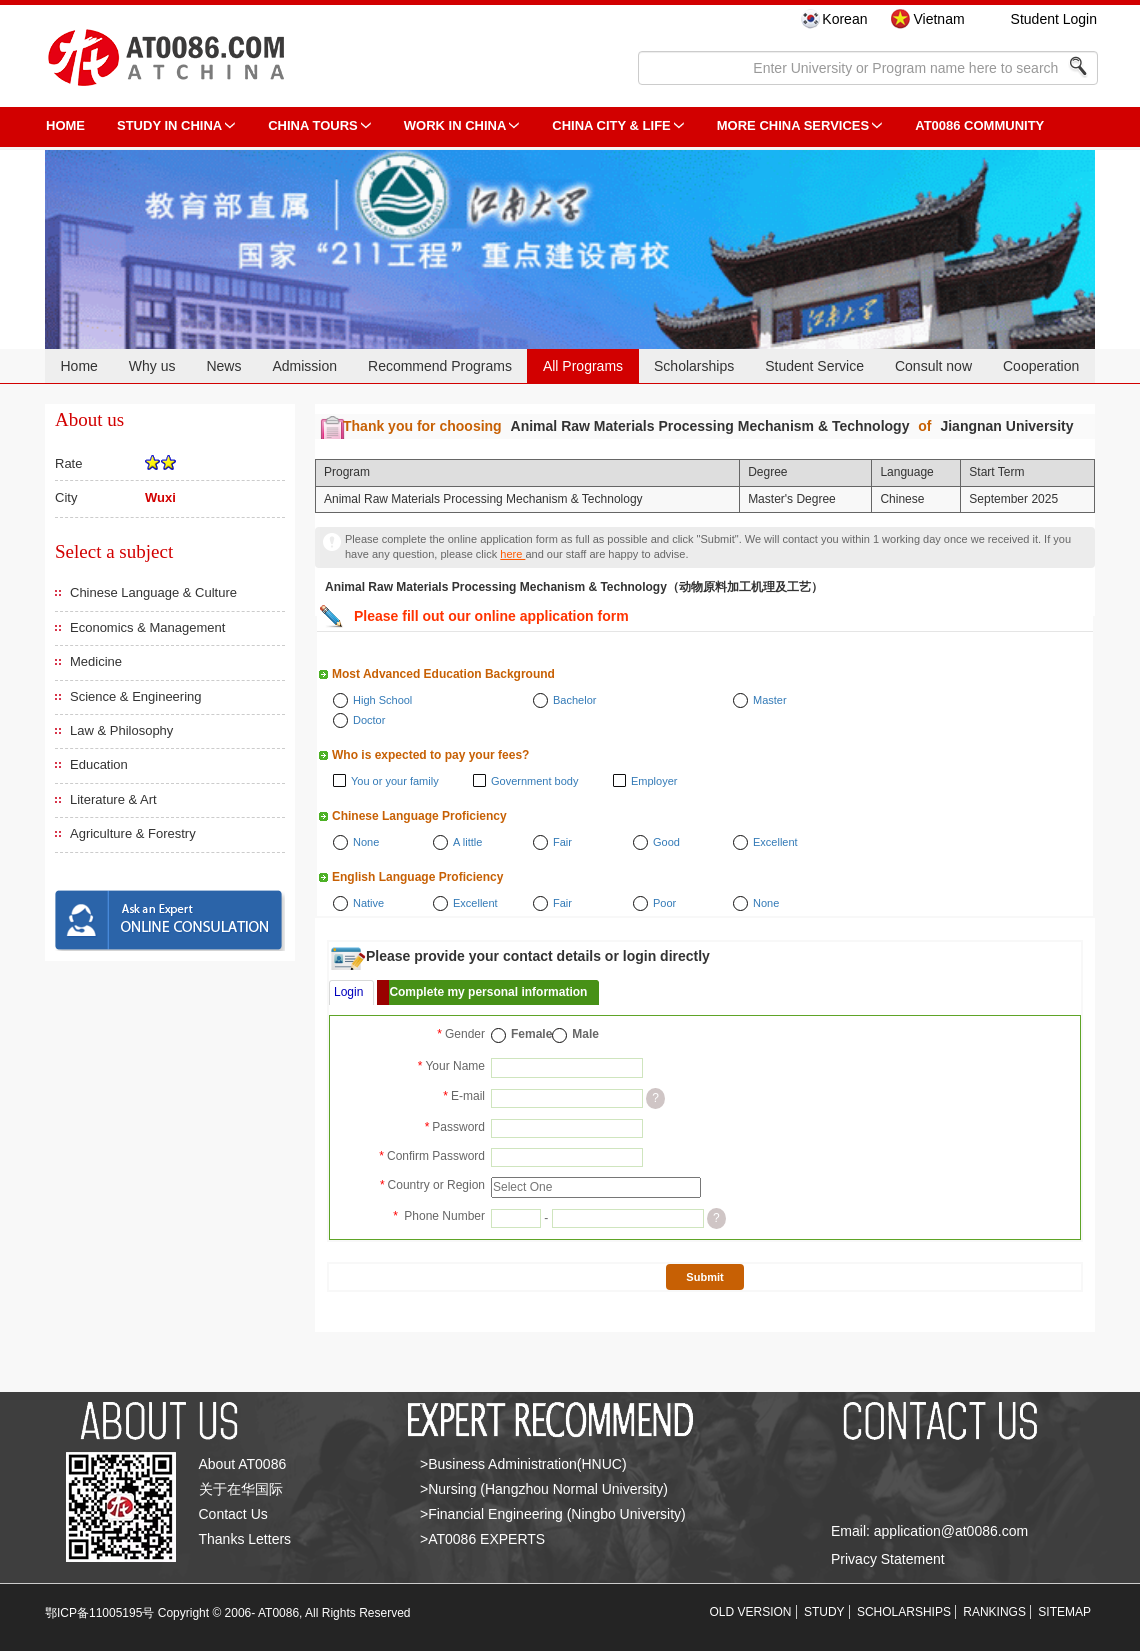 The width and height of the screenshot is (1140, 1651). I want to click on STUDY, so click(824, 1612).